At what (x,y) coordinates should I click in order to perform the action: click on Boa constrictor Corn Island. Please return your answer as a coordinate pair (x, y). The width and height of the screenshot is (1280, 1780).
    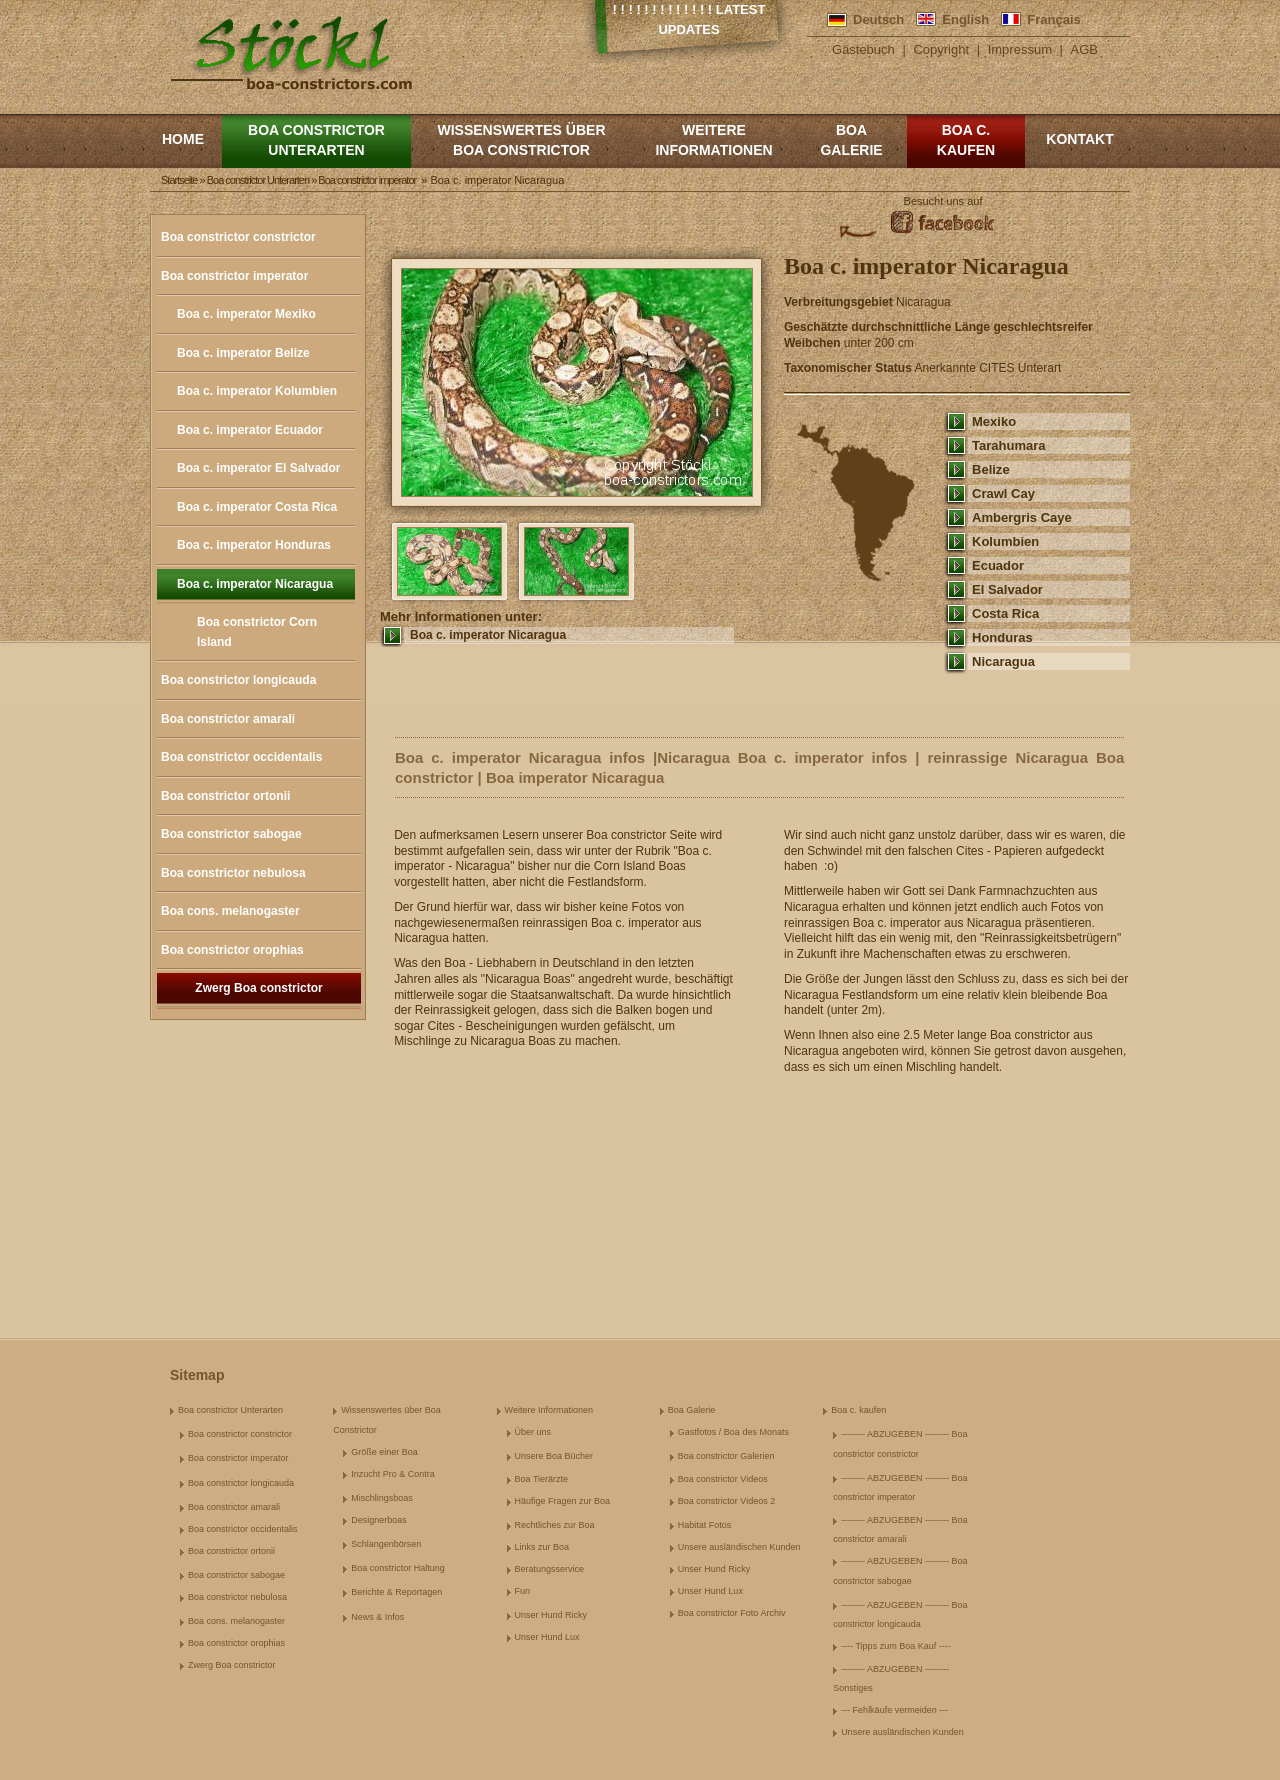
    Looking at the image, I should click on (257, 632).